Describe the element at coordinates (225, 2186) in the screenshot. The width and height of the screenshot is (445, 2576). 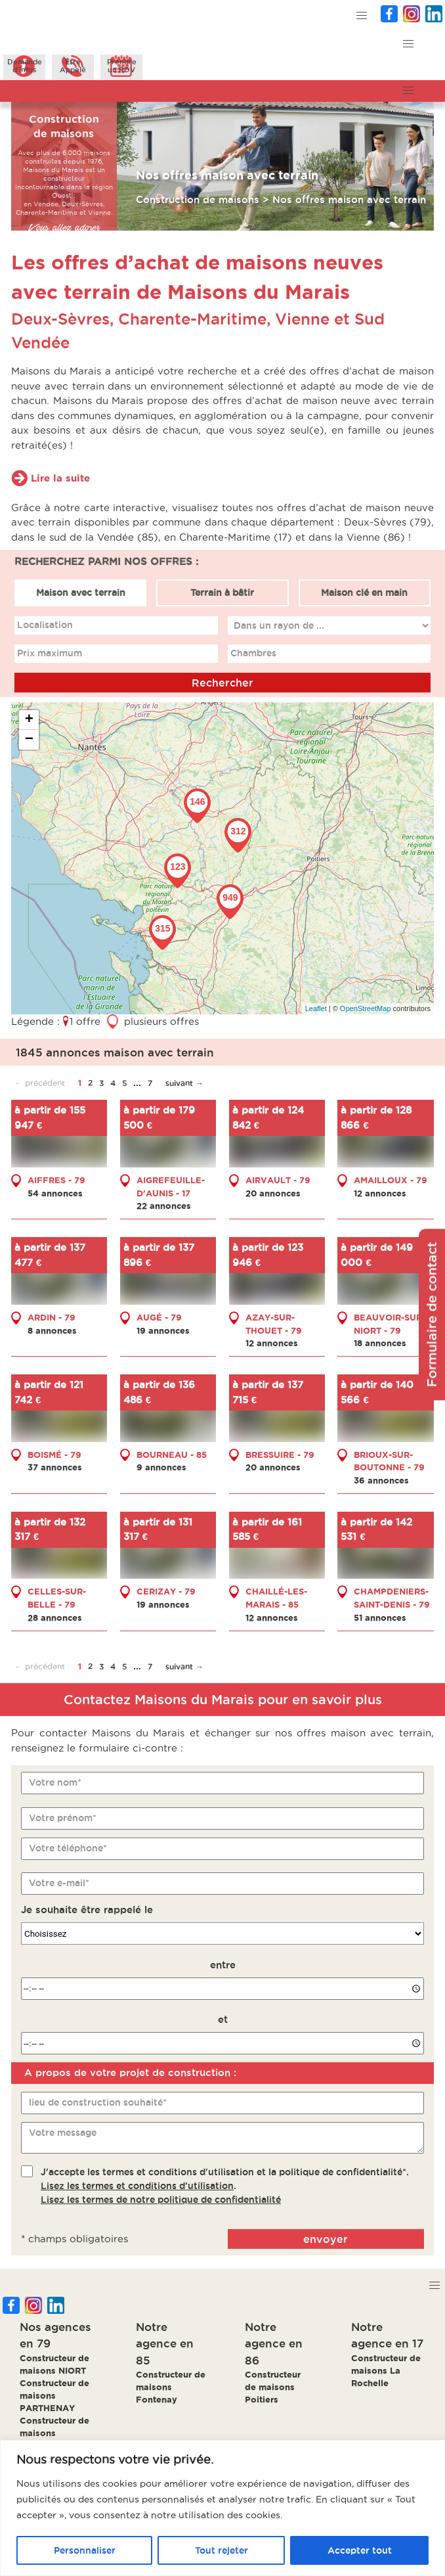
I see `J'accepte les termes et conditions d'utilisation et la politique de confidentialité*..` at that location.